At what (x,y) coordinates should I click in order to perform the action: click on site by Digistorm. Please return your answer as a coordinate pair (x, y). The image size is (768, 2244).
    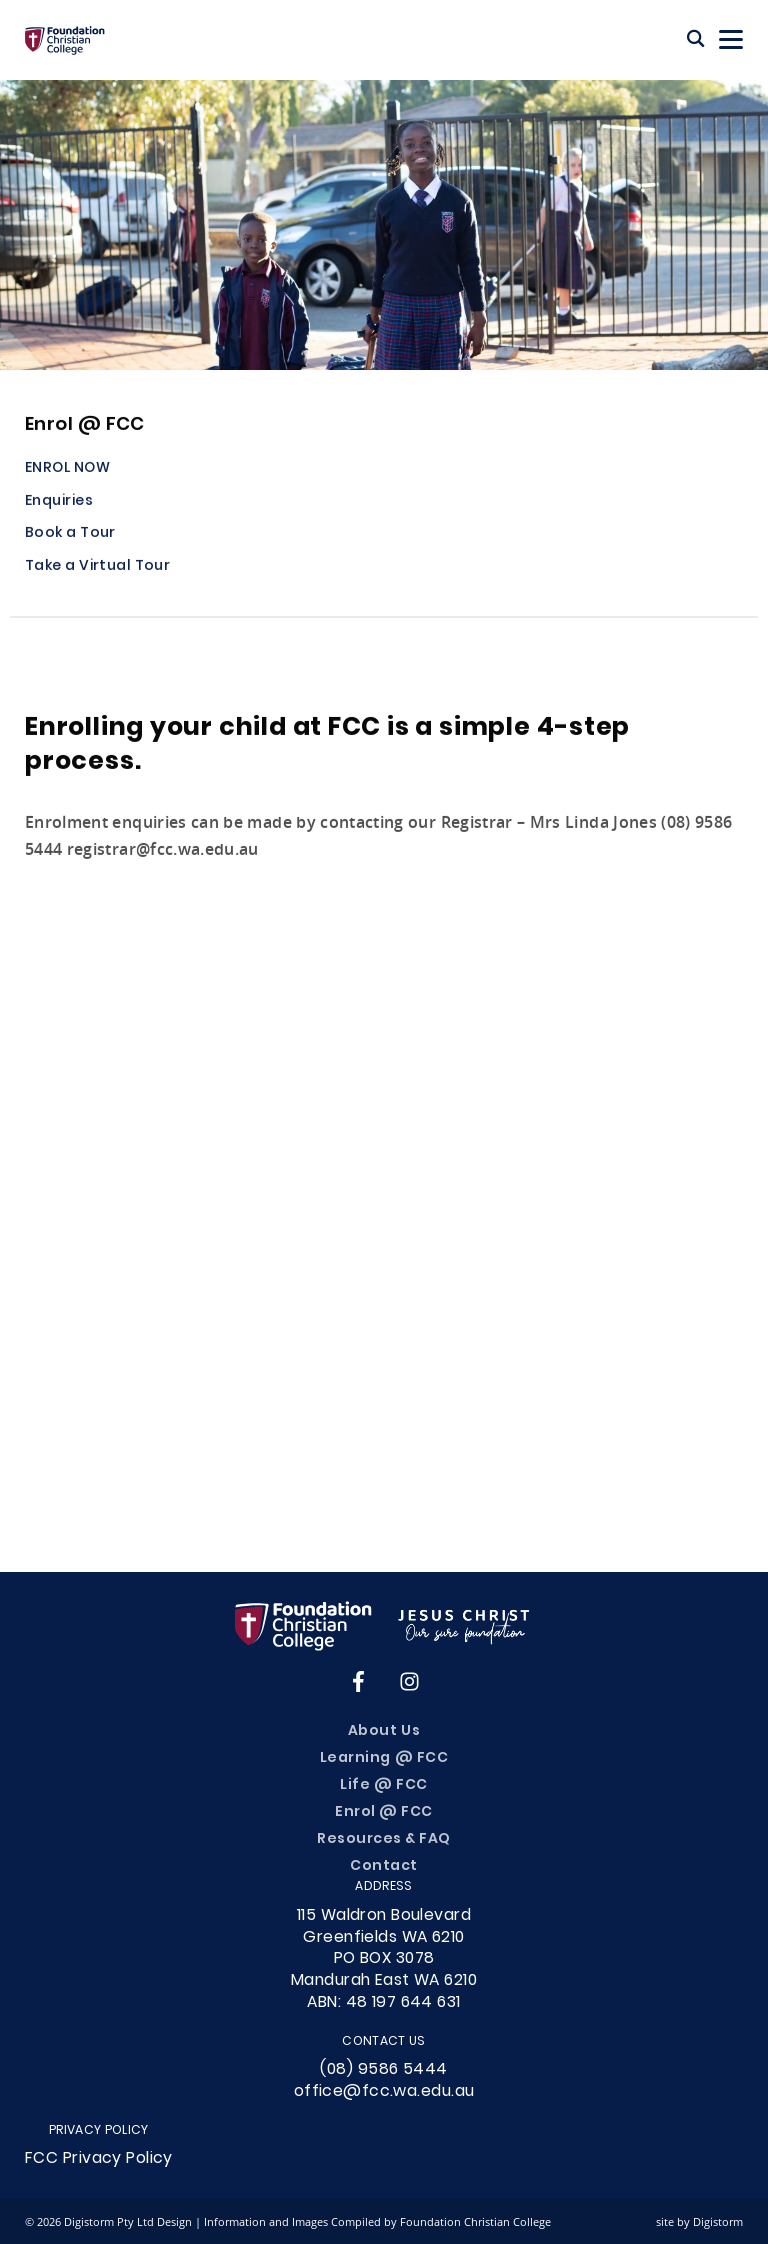
    Looking at the image, I should click on (699, 2221).